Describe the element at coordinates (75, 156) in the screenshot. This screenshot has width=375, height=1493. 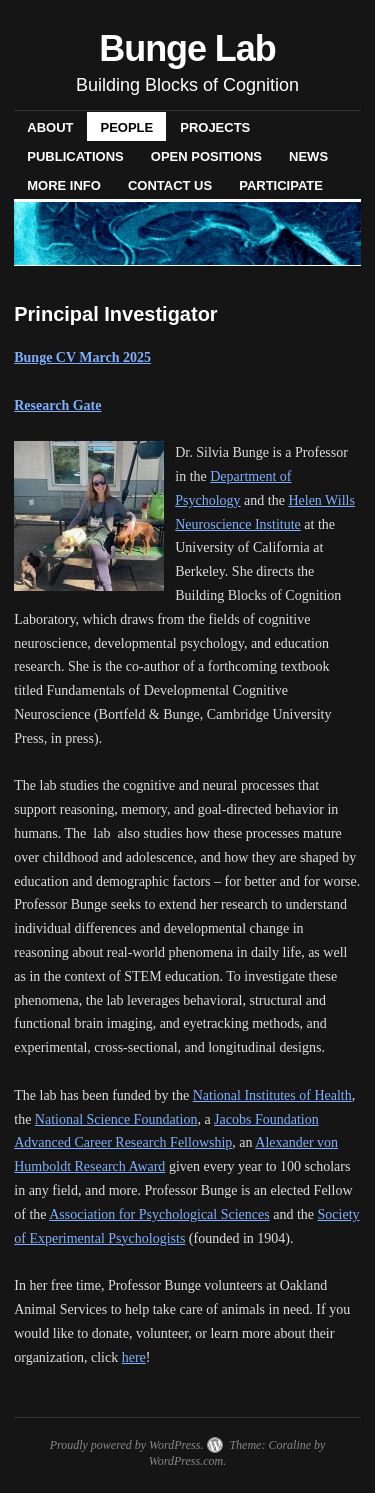
I see `PUBLICATIONS` at that location.